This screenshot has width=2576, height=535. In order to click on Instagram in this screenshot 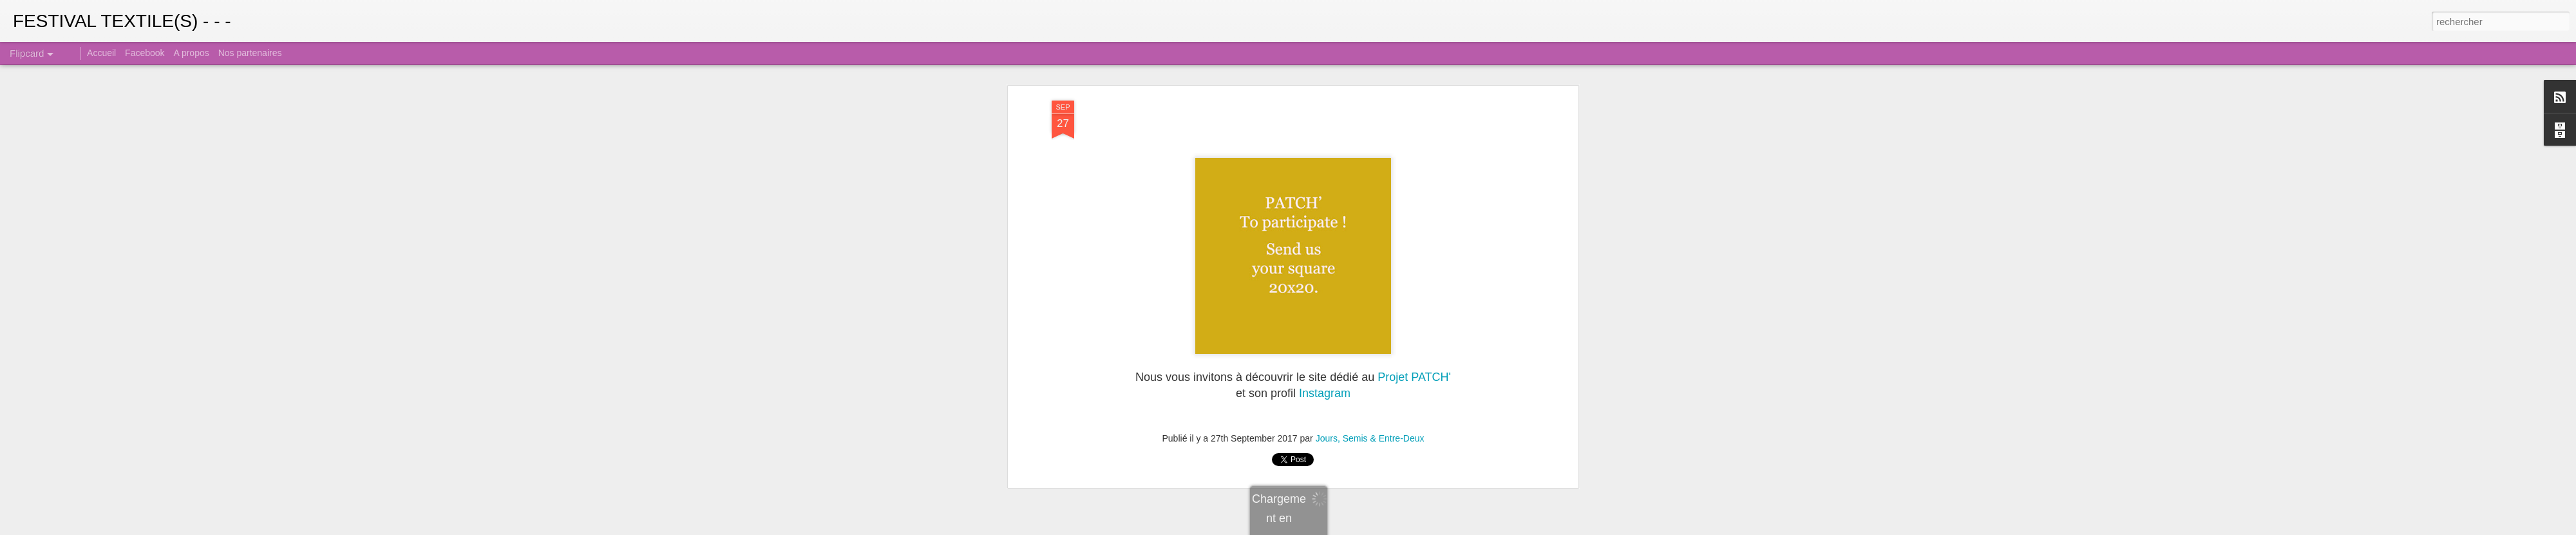, I will do `click(1324, 391)`.